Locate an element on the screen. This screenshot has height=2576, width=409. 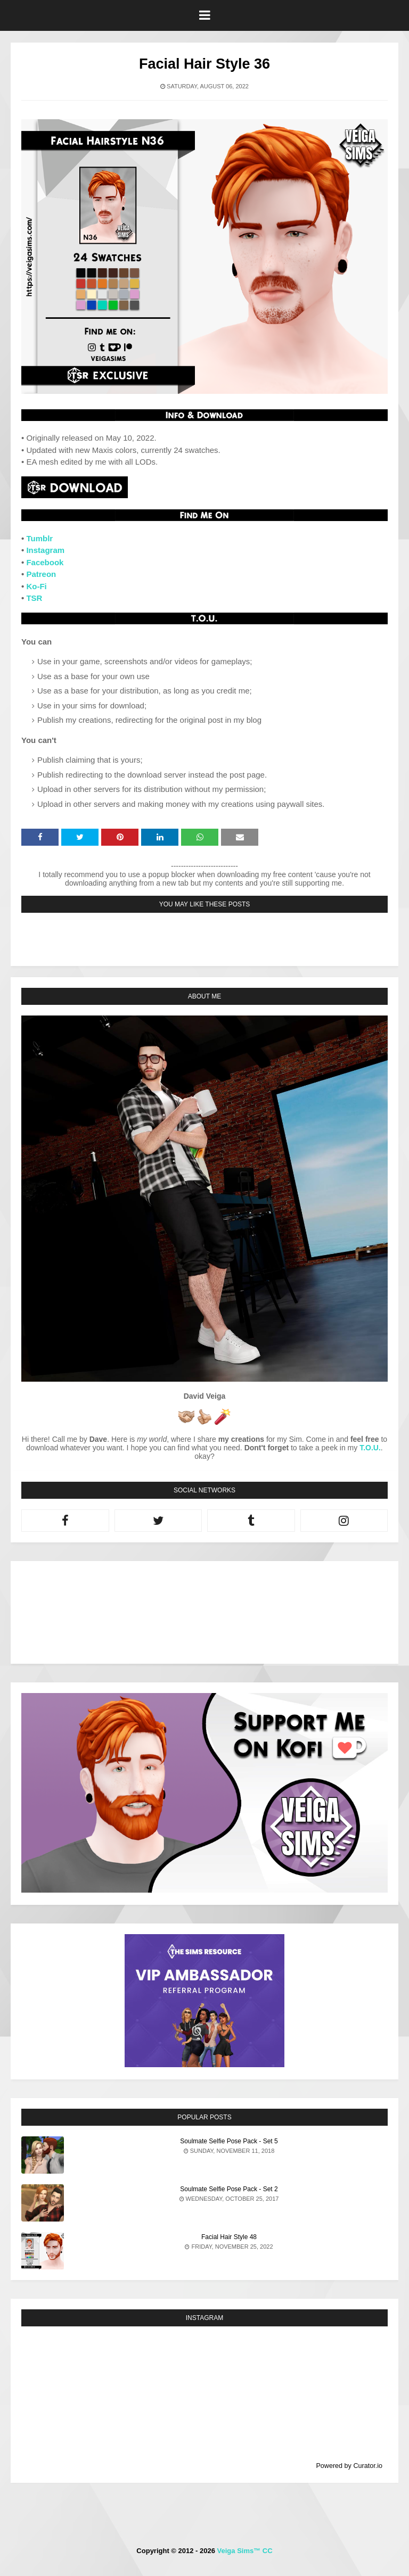
Instagram is located at coordinates (45, 550).